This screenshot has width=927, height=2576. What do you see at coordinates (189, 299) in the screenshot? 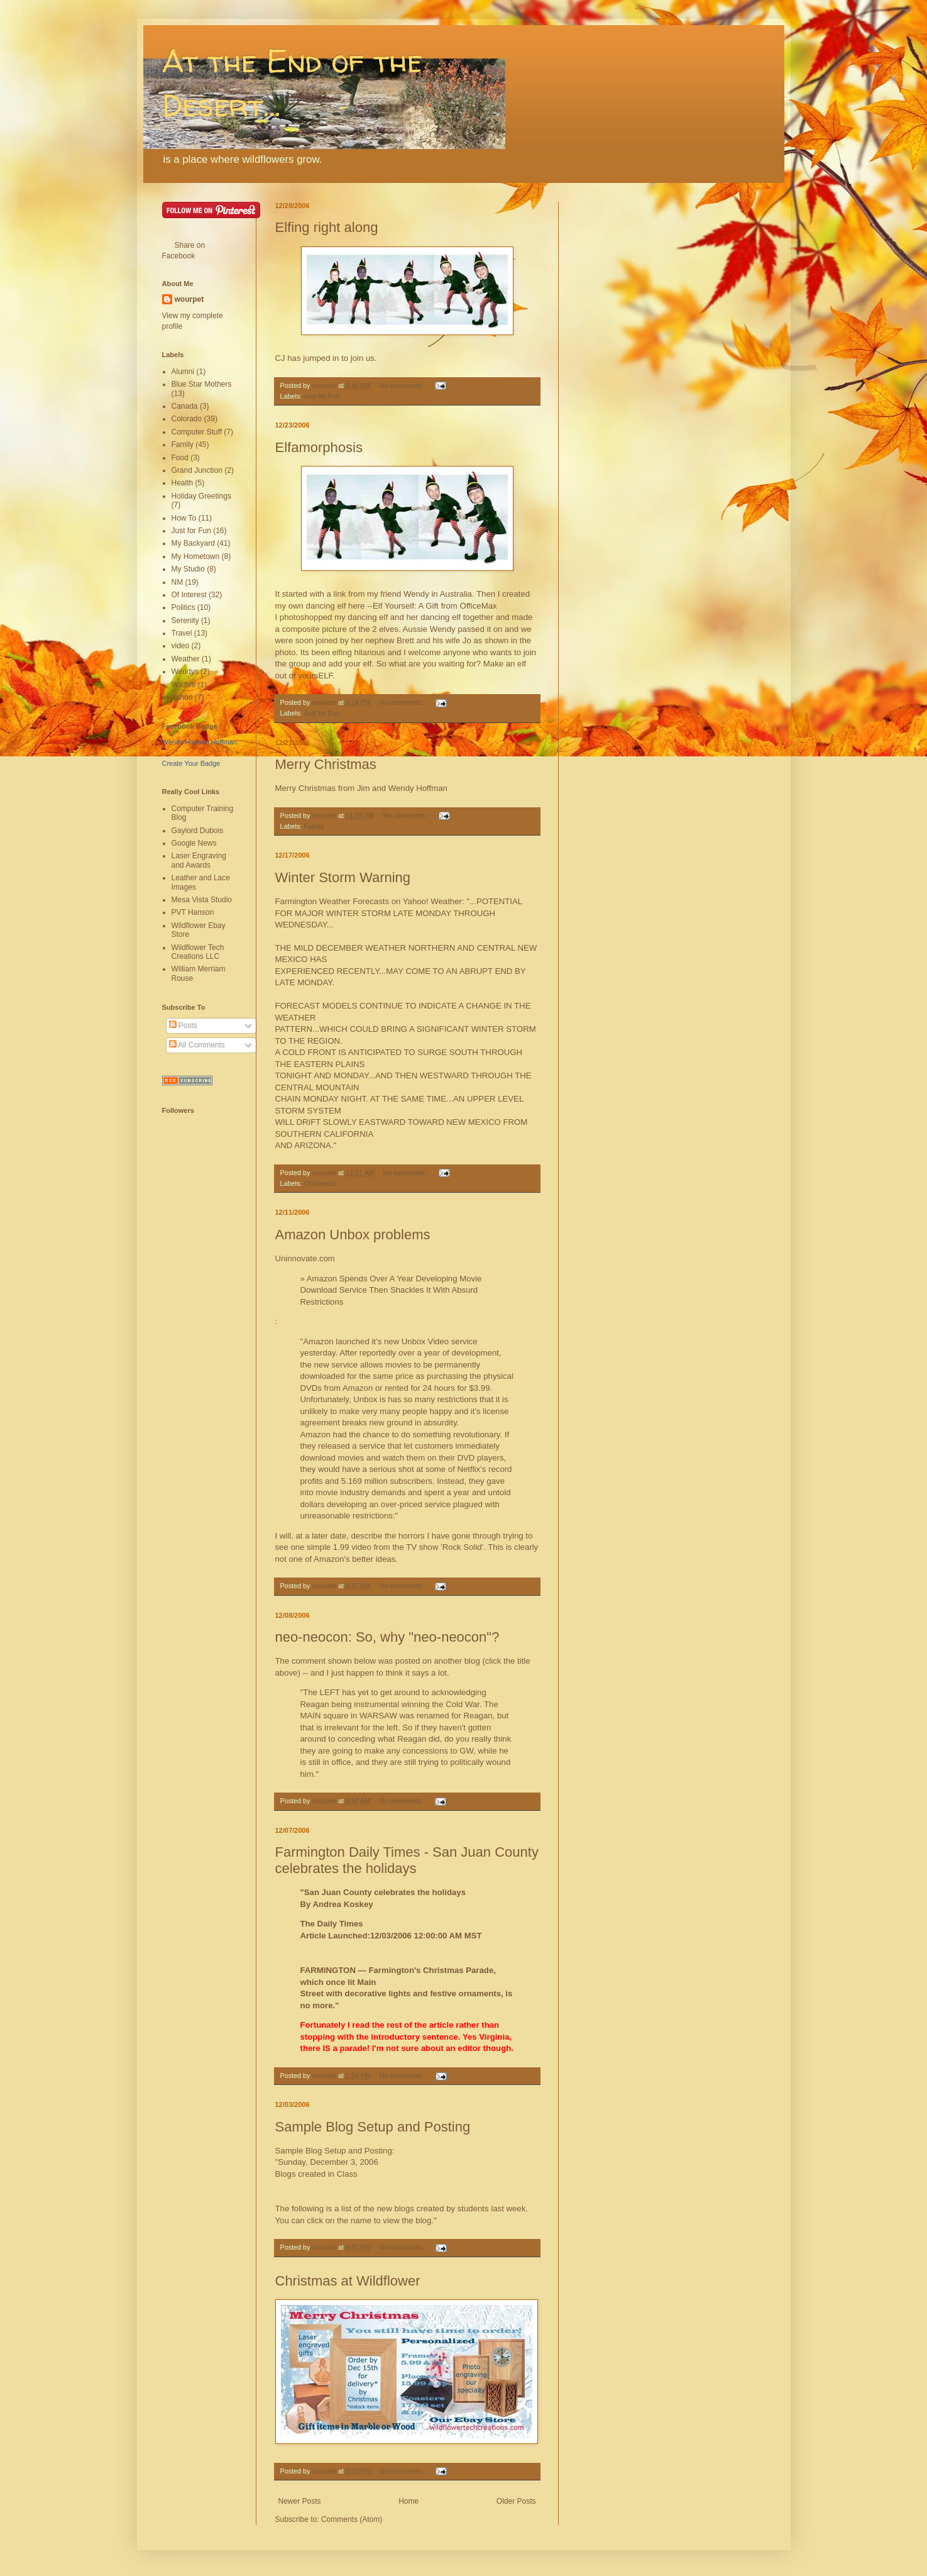
I see `wourpet` at bounding box center [189, 299].